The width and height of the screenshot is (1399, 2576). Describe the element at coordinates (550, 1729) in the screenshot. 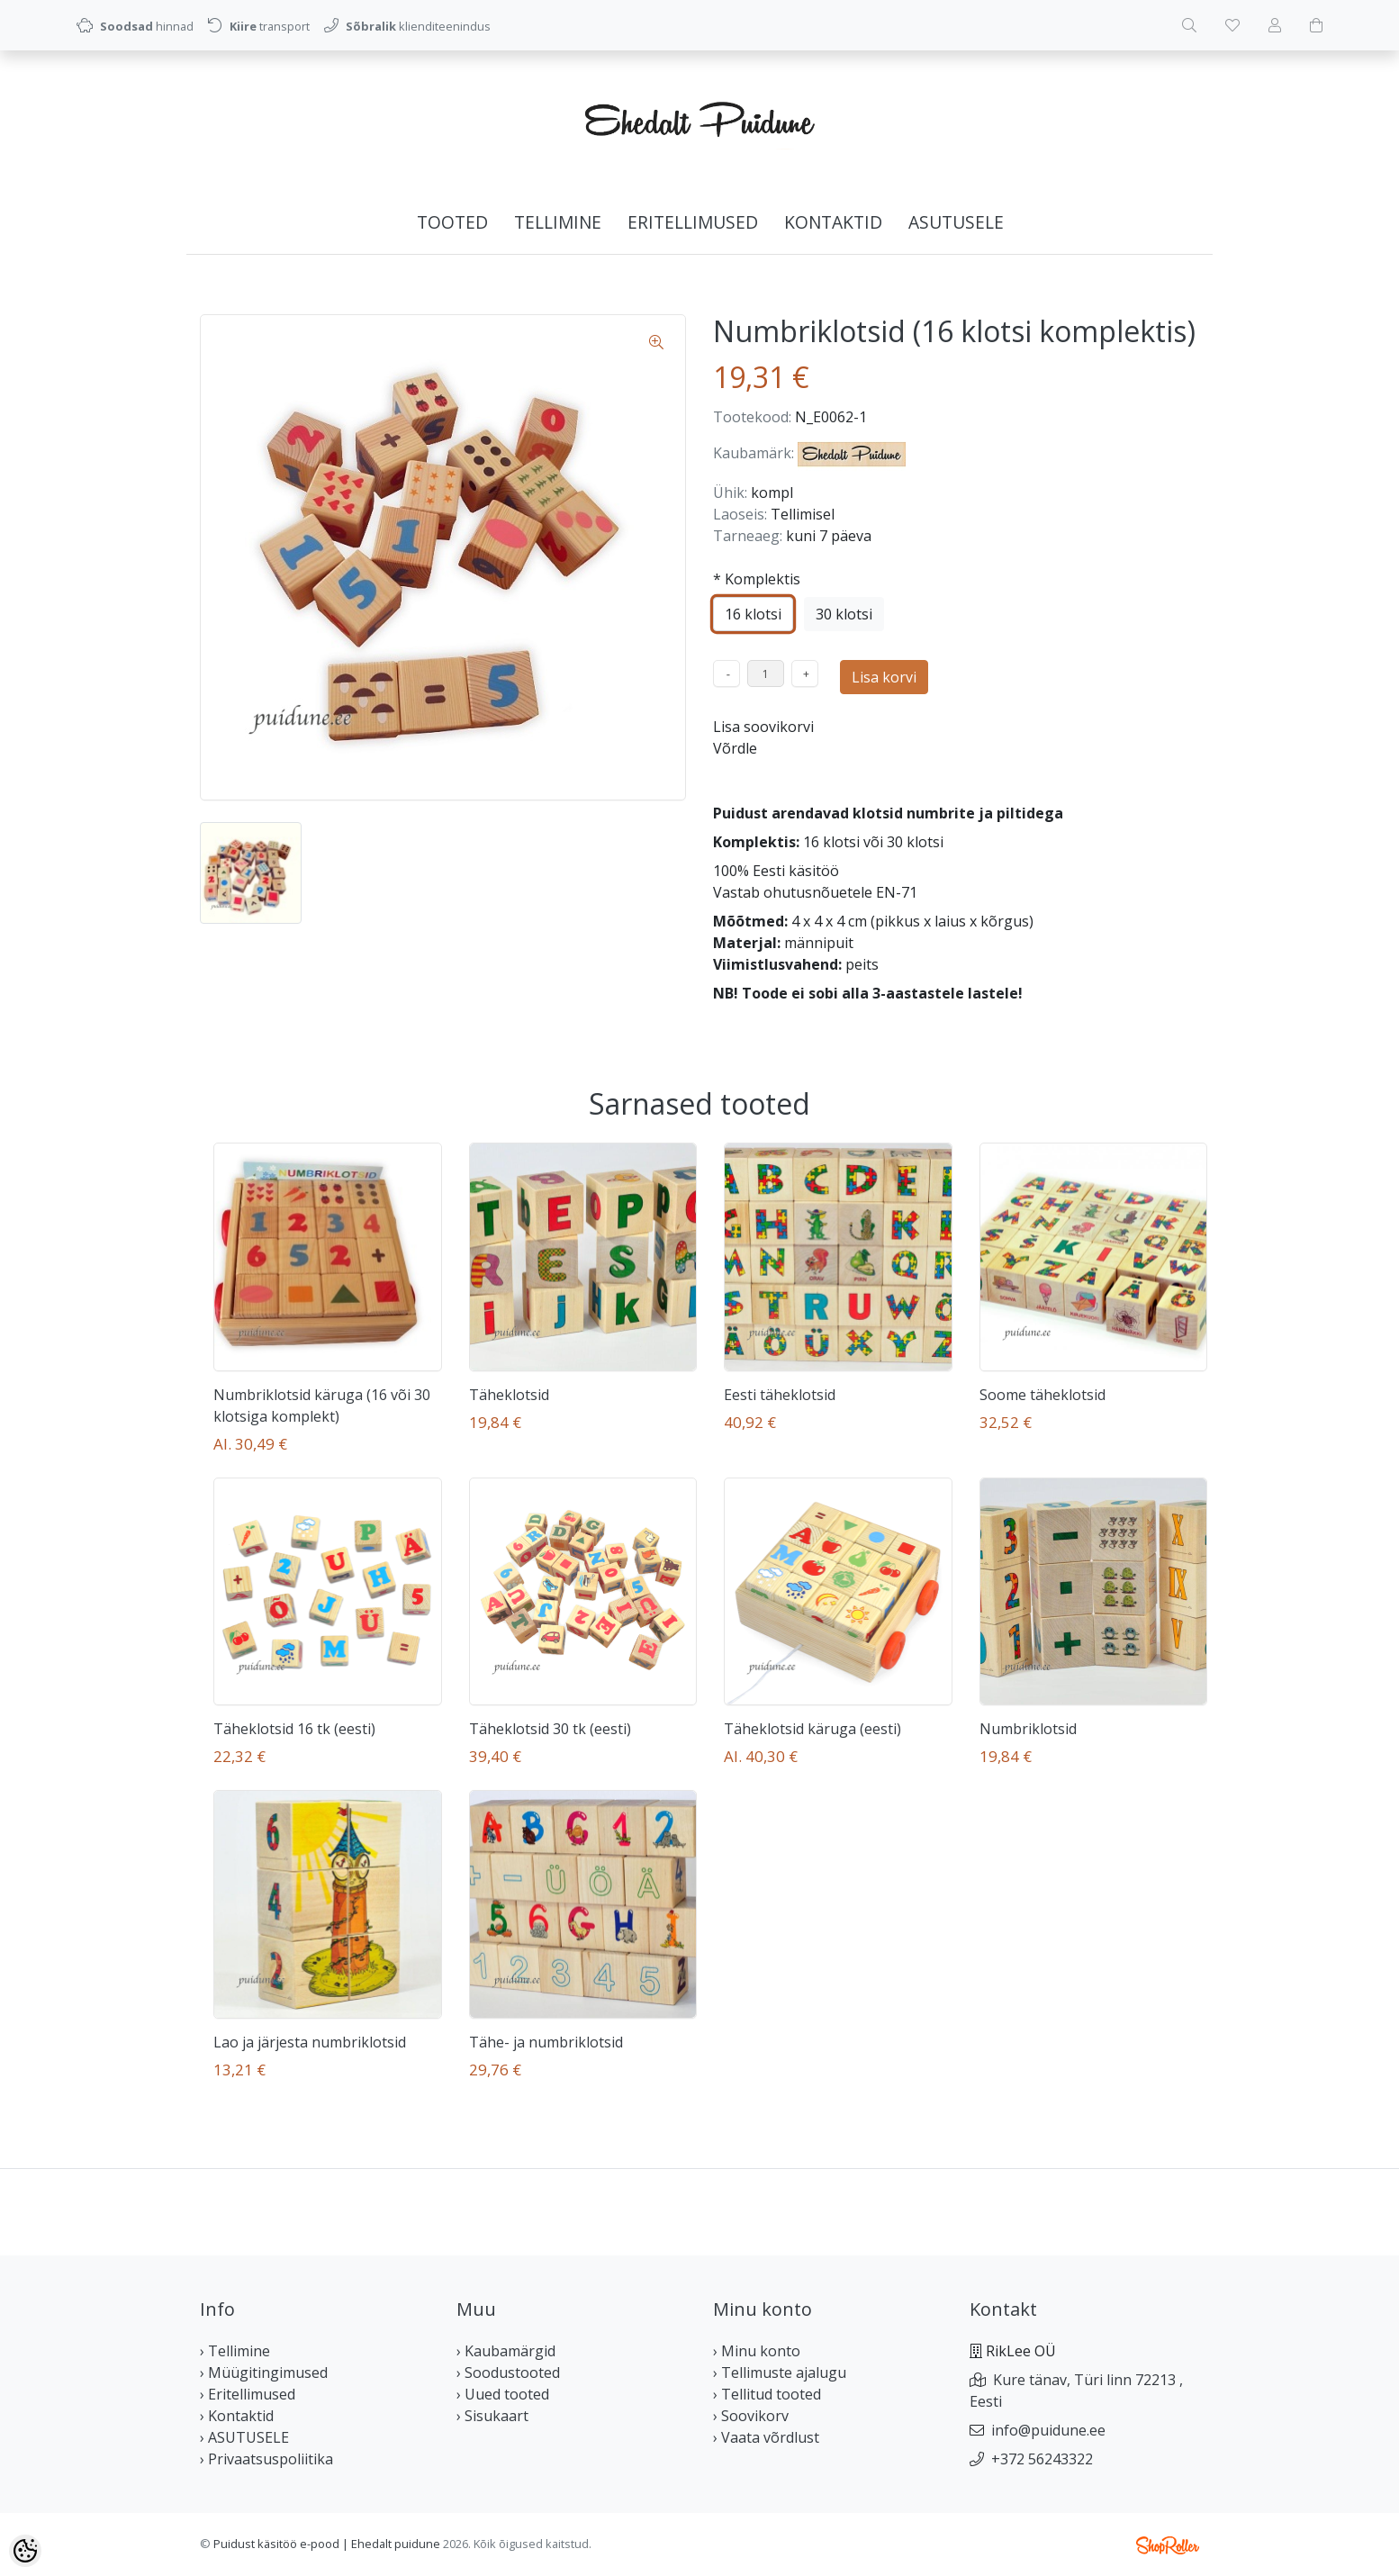

I see `Täheklotsid 30 tk (eesti)` at that location.